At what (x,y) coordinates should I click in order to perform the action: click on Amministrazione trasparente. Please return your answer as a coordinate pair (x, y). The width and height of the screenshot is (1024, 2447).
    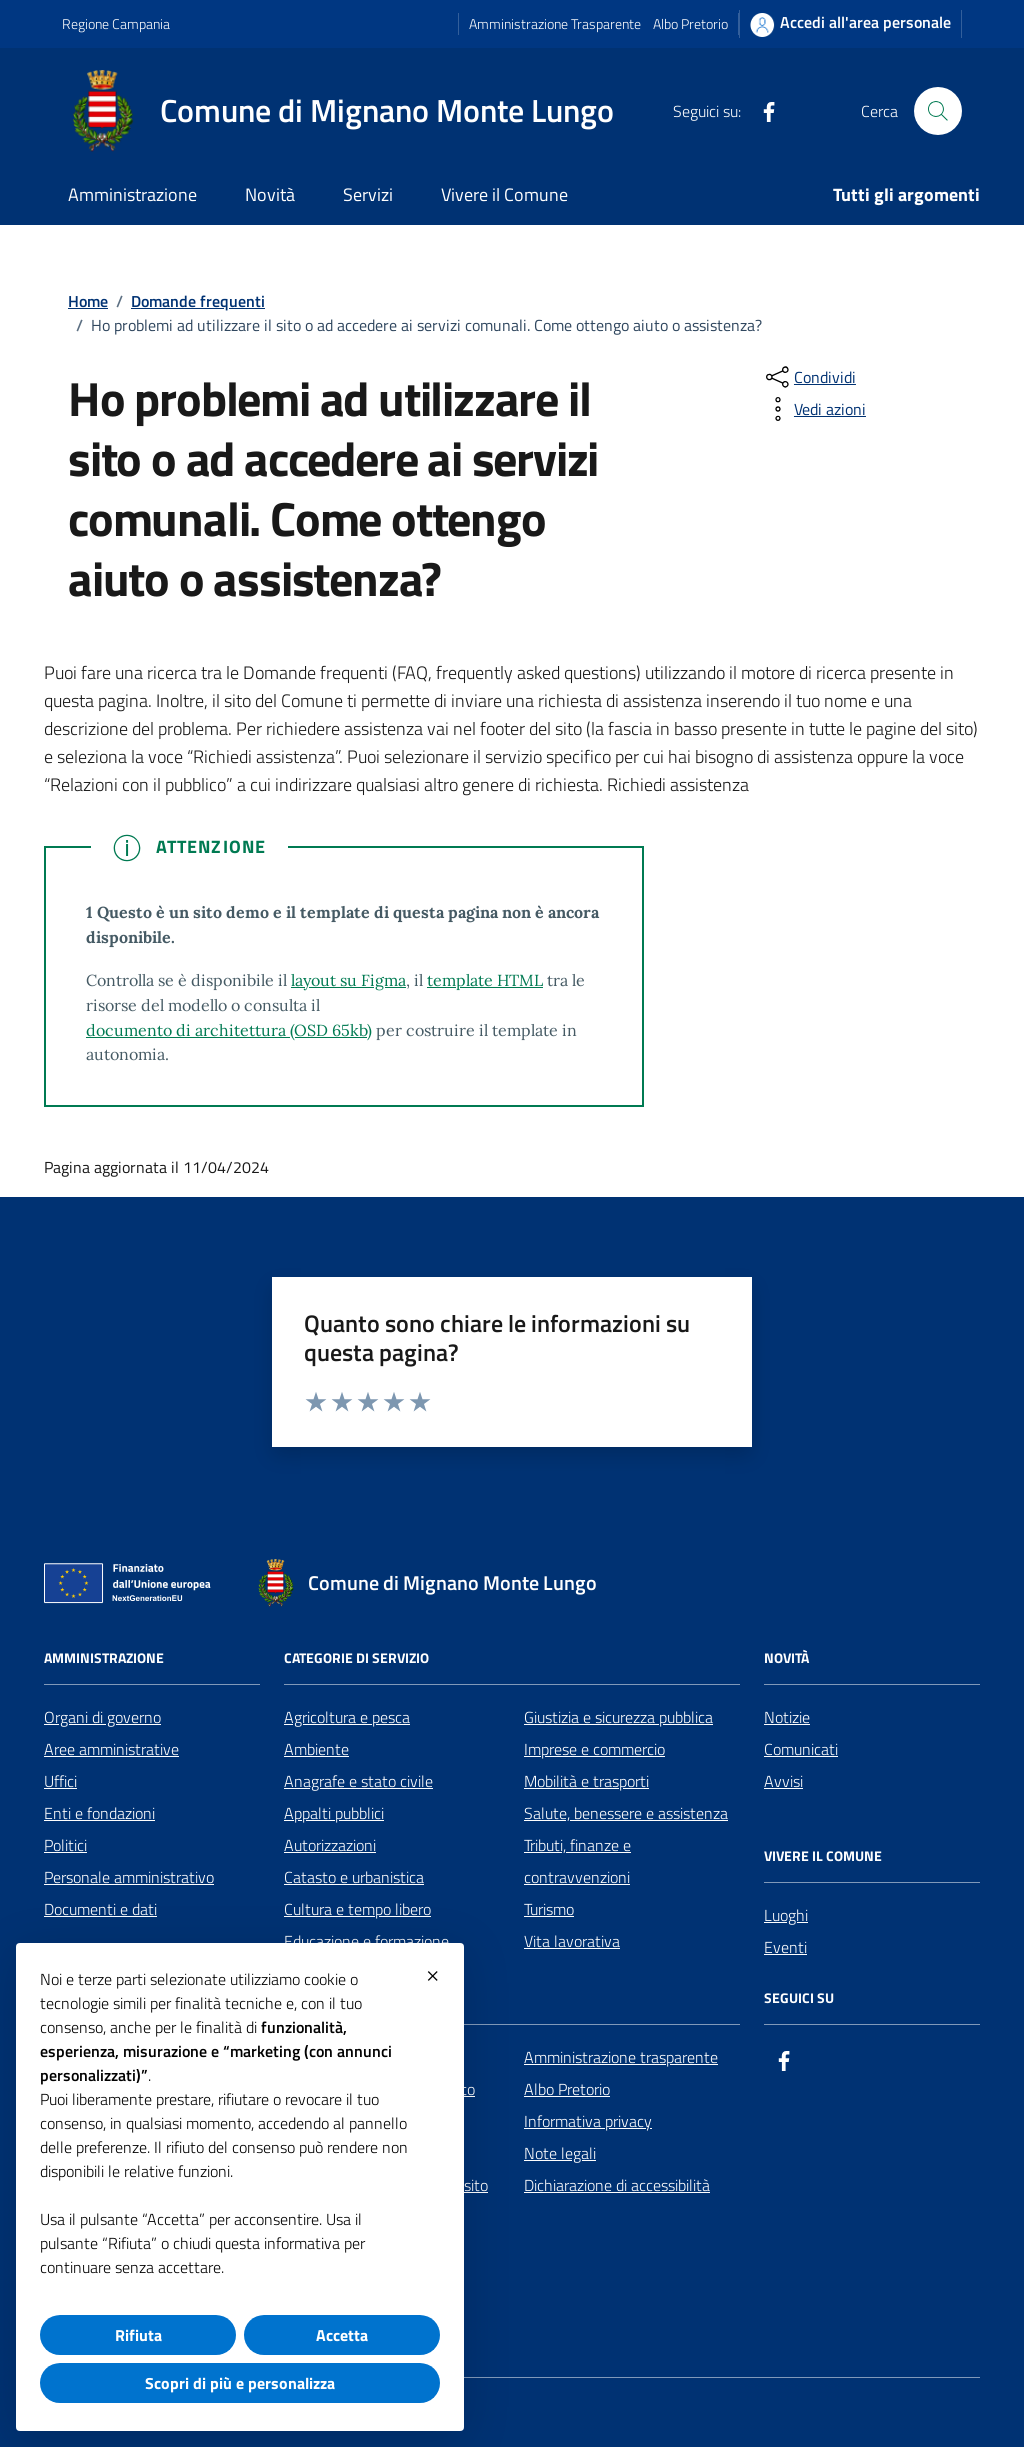
    Looking at the image, I should click on (621, 2057).